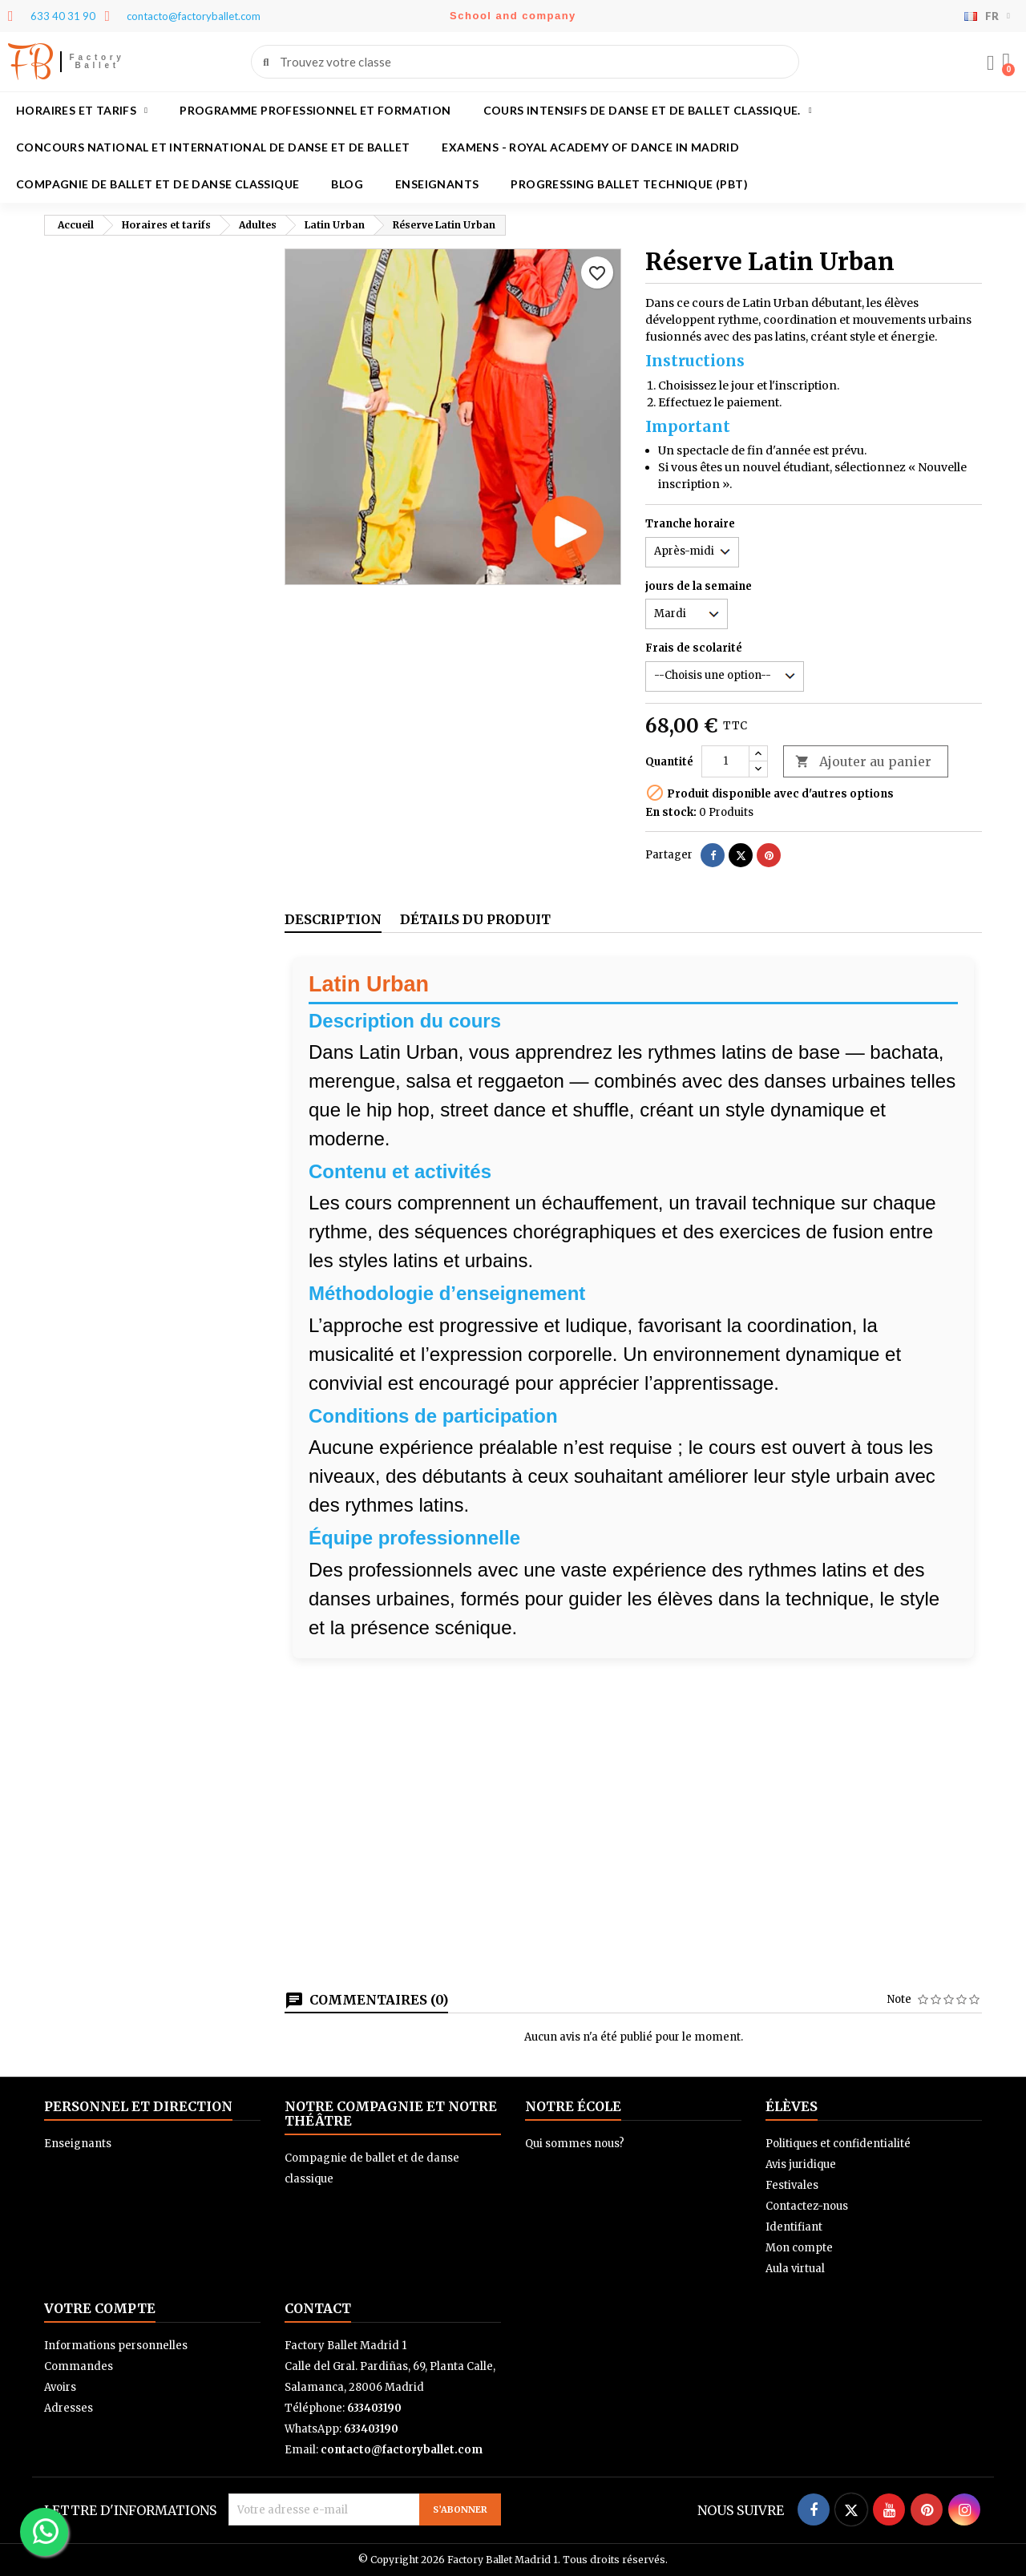  Describe the element at coordinates (315, 110) in the screenshot. I see `Programme professionnel et formation` at that location.